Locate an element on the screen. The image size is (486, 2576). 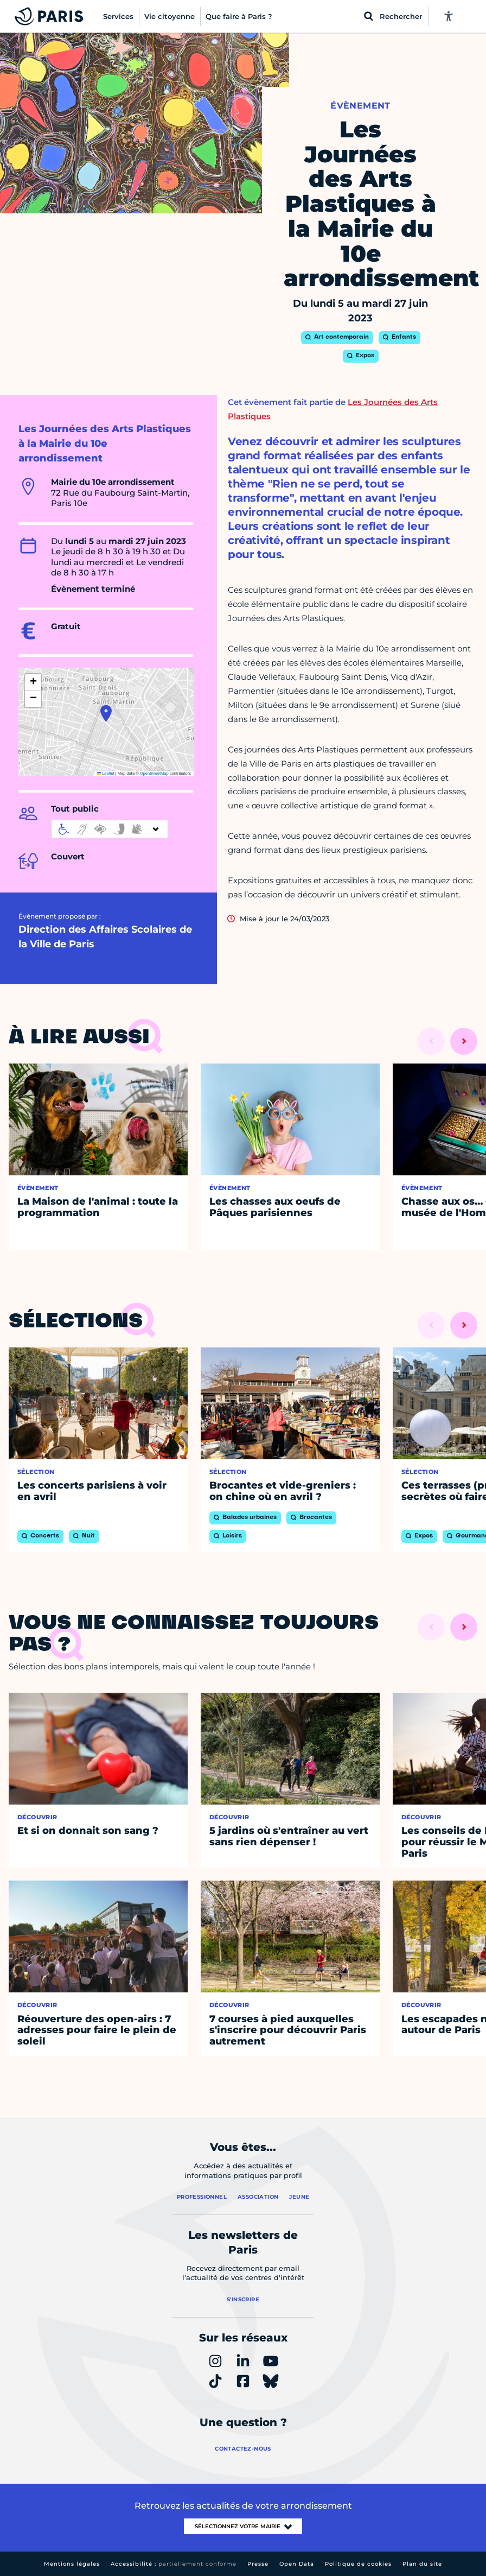
Politique de cookies is located at coordinates (358, 2563).